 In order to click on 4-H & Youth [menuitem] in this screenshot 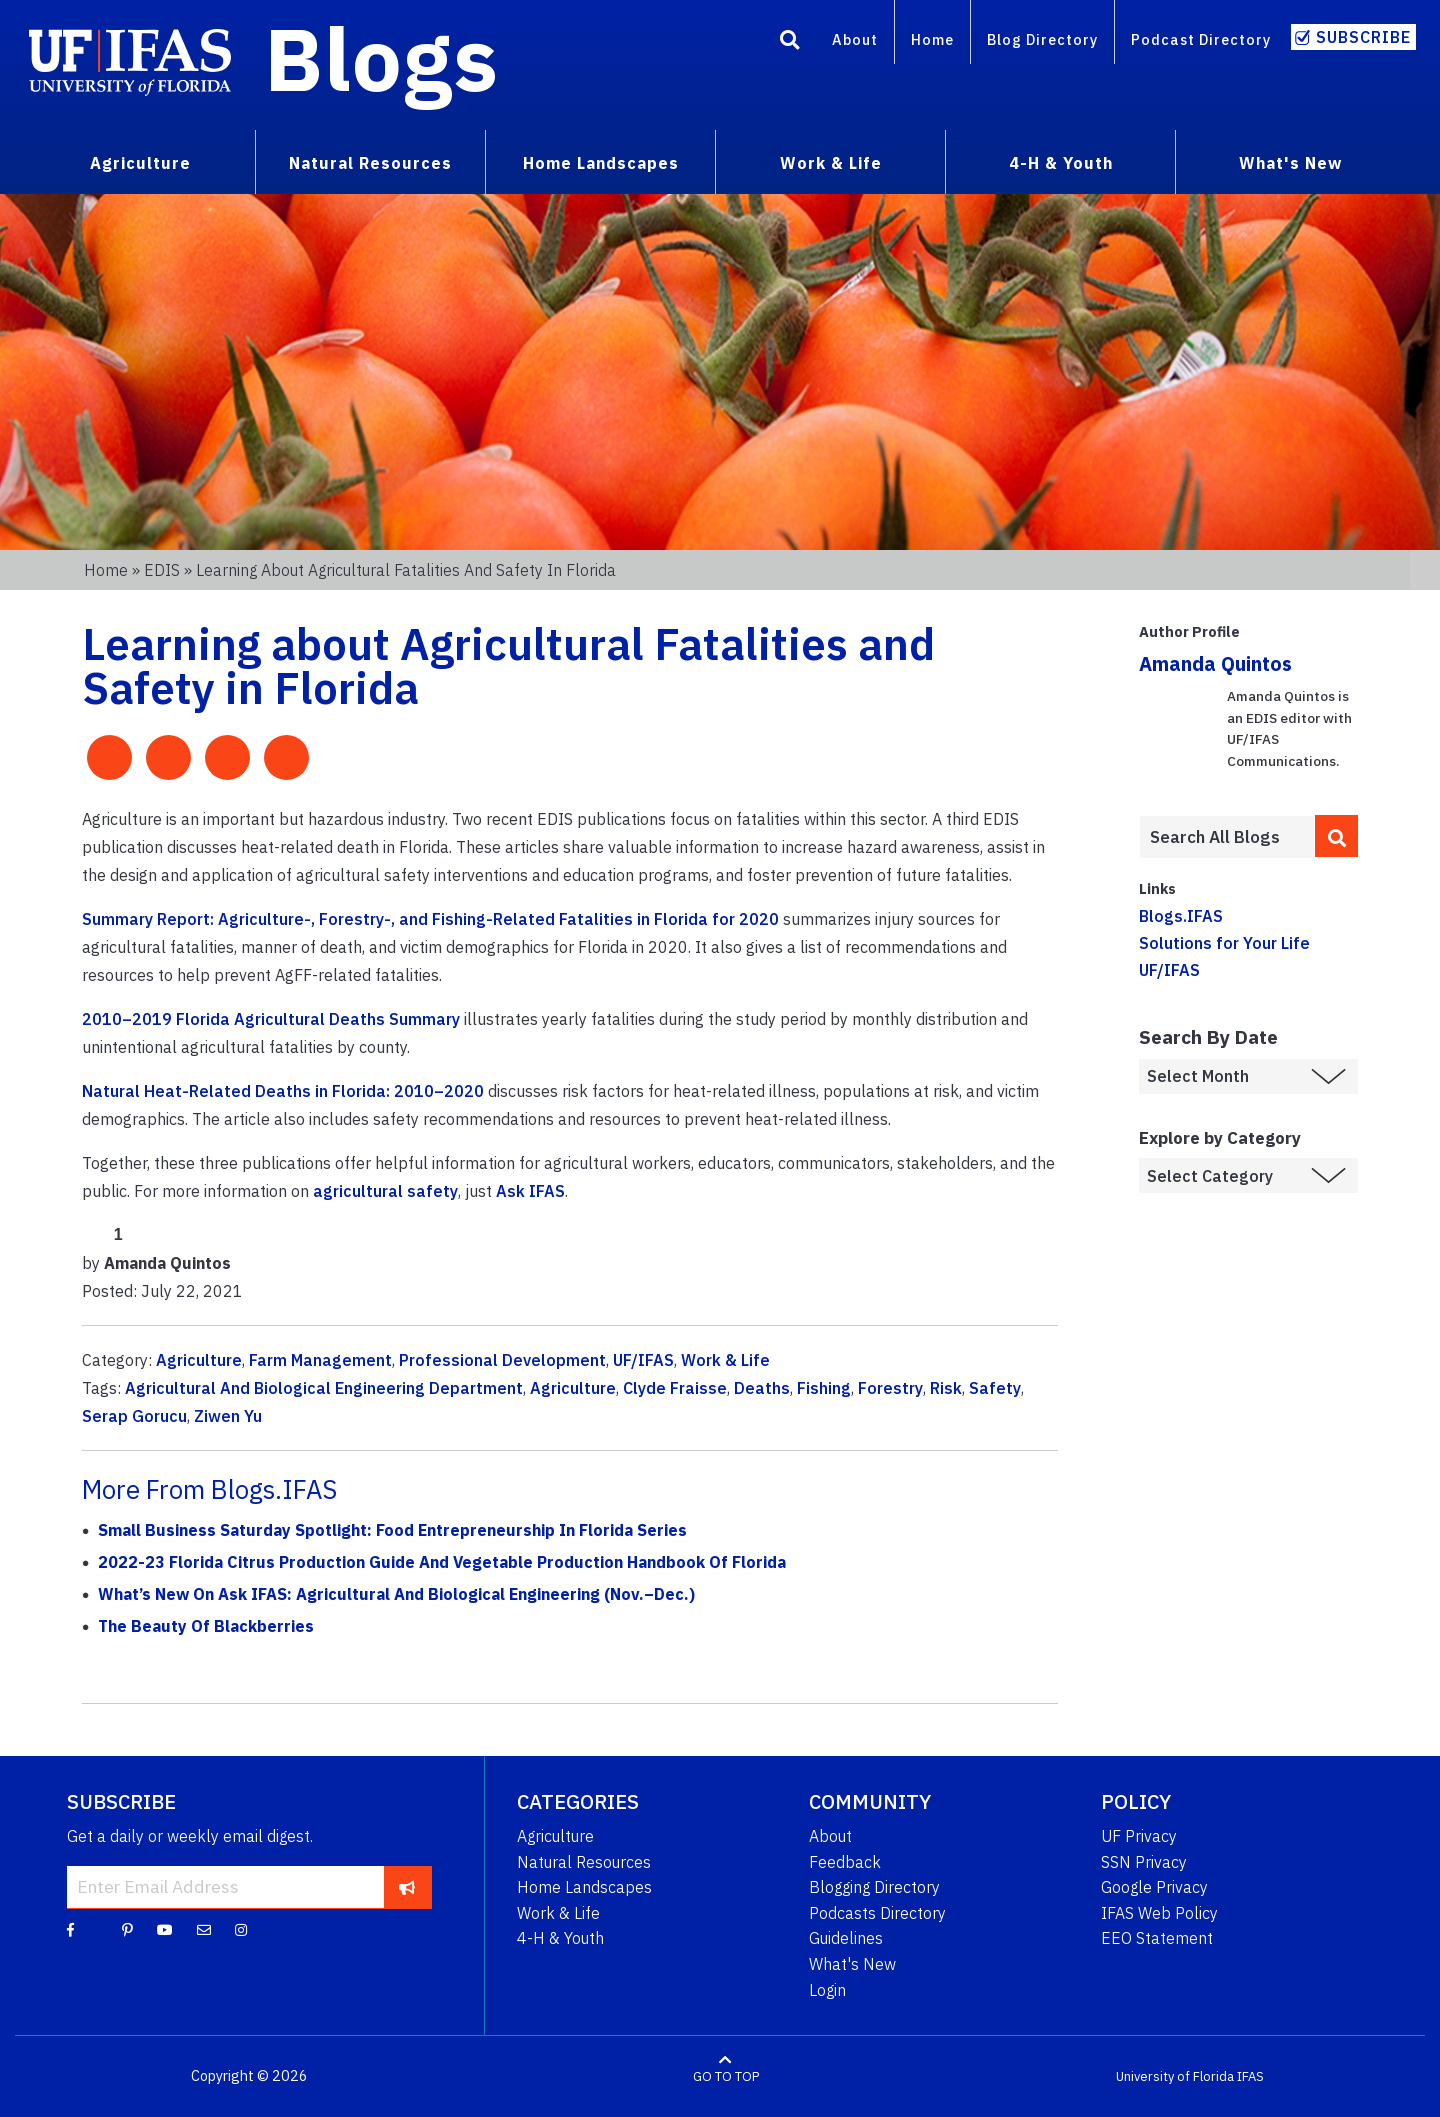, I will do `click(1061, 163)`.